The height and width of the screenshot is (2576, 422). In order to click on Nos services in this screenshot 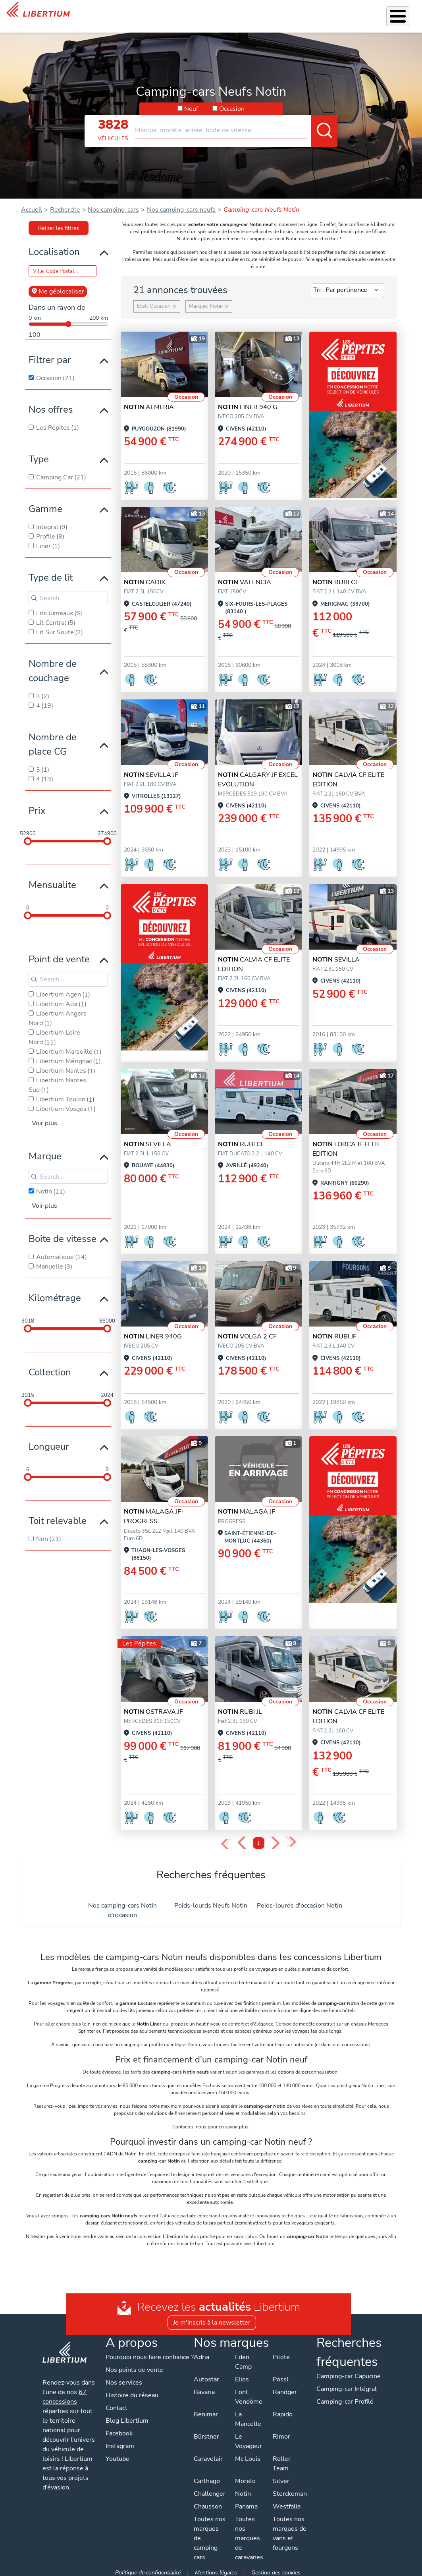, I will do `click(160, 14)`.